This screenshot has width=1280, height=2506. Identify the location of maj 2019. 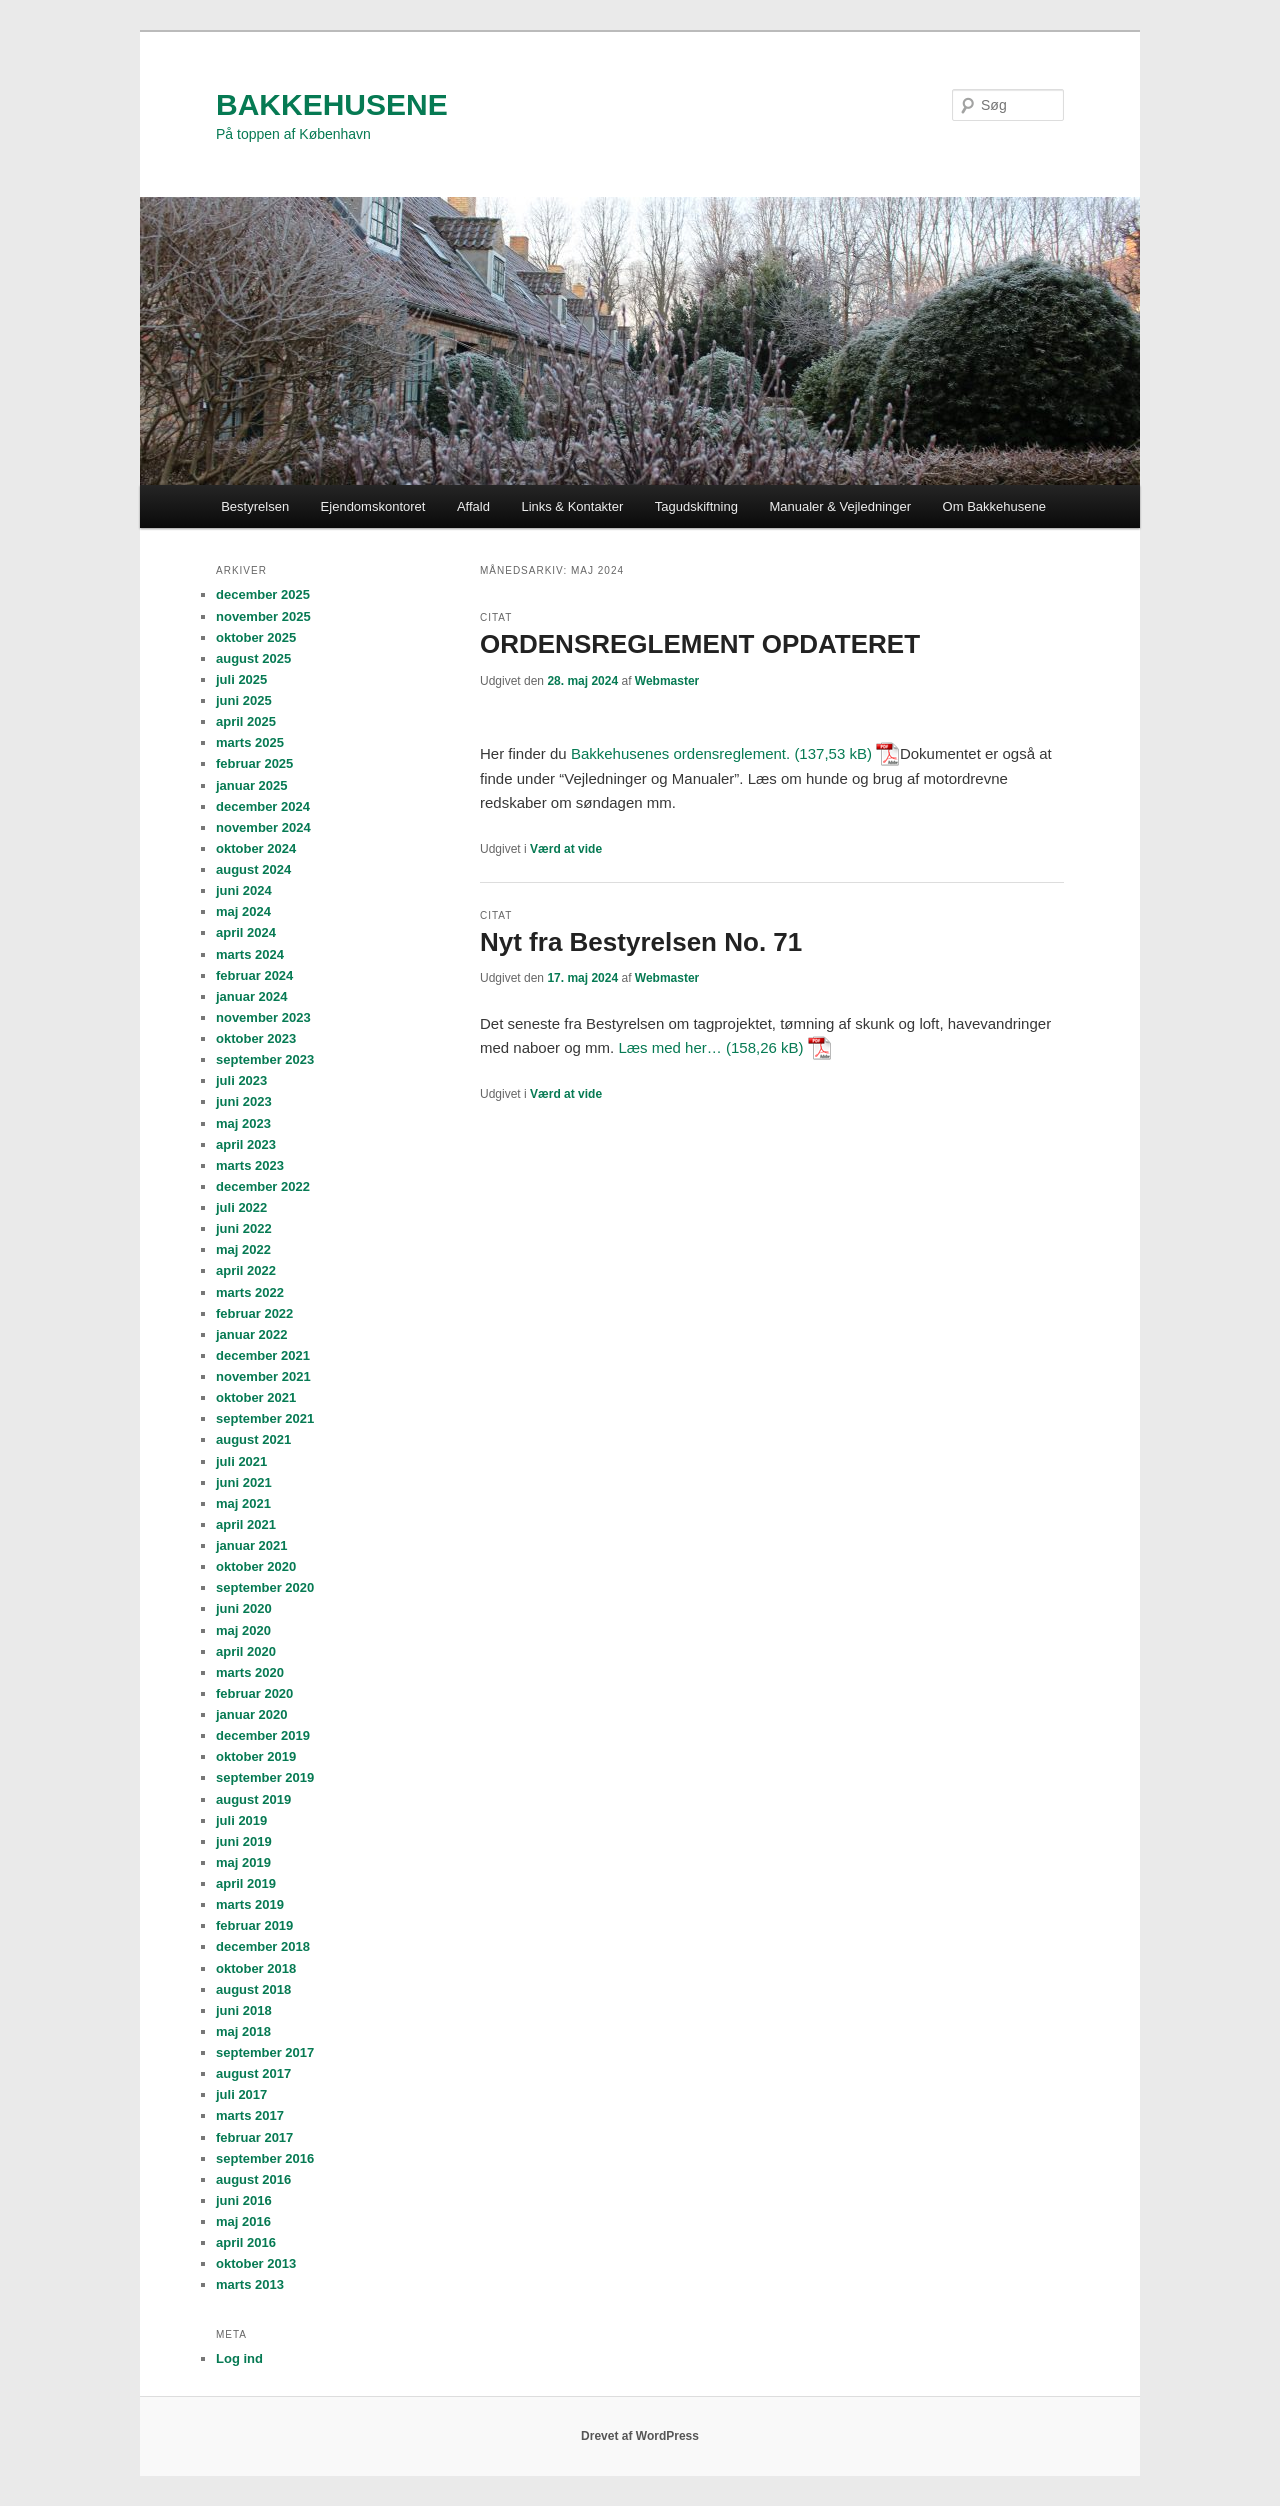
(243, 1862).